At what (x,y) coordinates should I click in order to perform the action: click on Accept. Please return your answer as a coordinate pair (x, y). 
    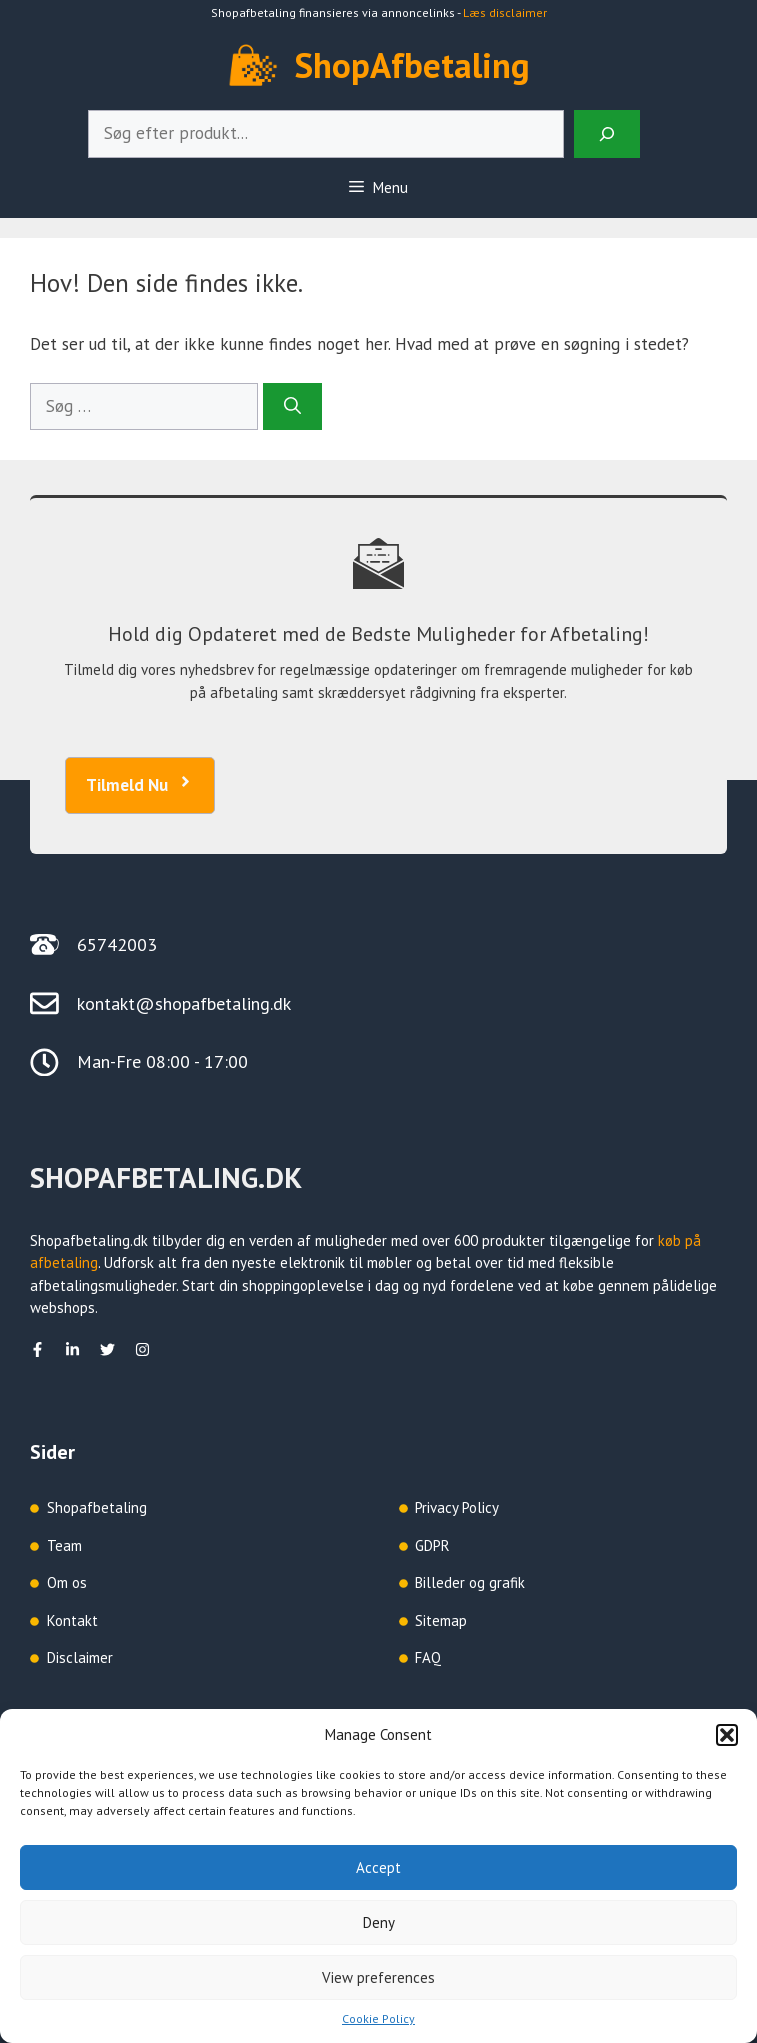
    Looking at the image, I should click on (378, 1867).